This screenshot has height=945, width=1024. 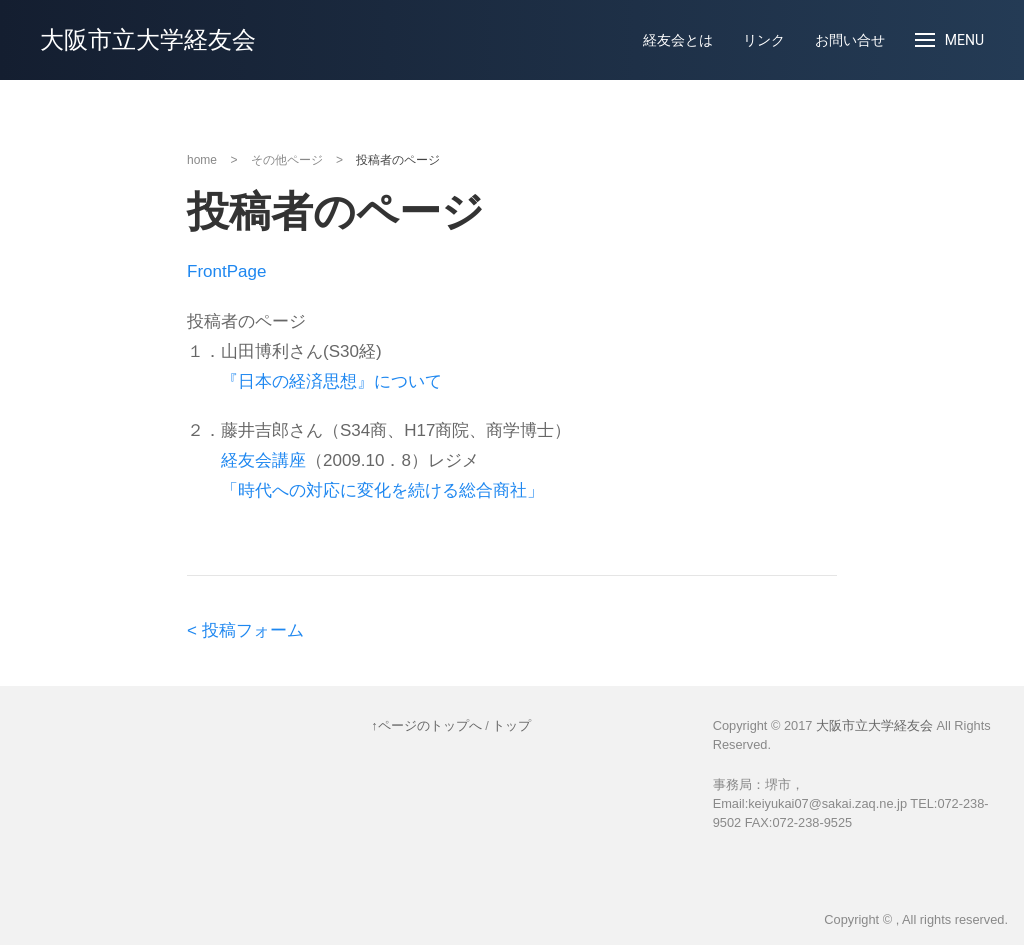 What do you see at coordinates (382, 490) in the screenshot?
I see `「時代への対応に変化を続ける総合商社」` at bounding box center [382, 490].